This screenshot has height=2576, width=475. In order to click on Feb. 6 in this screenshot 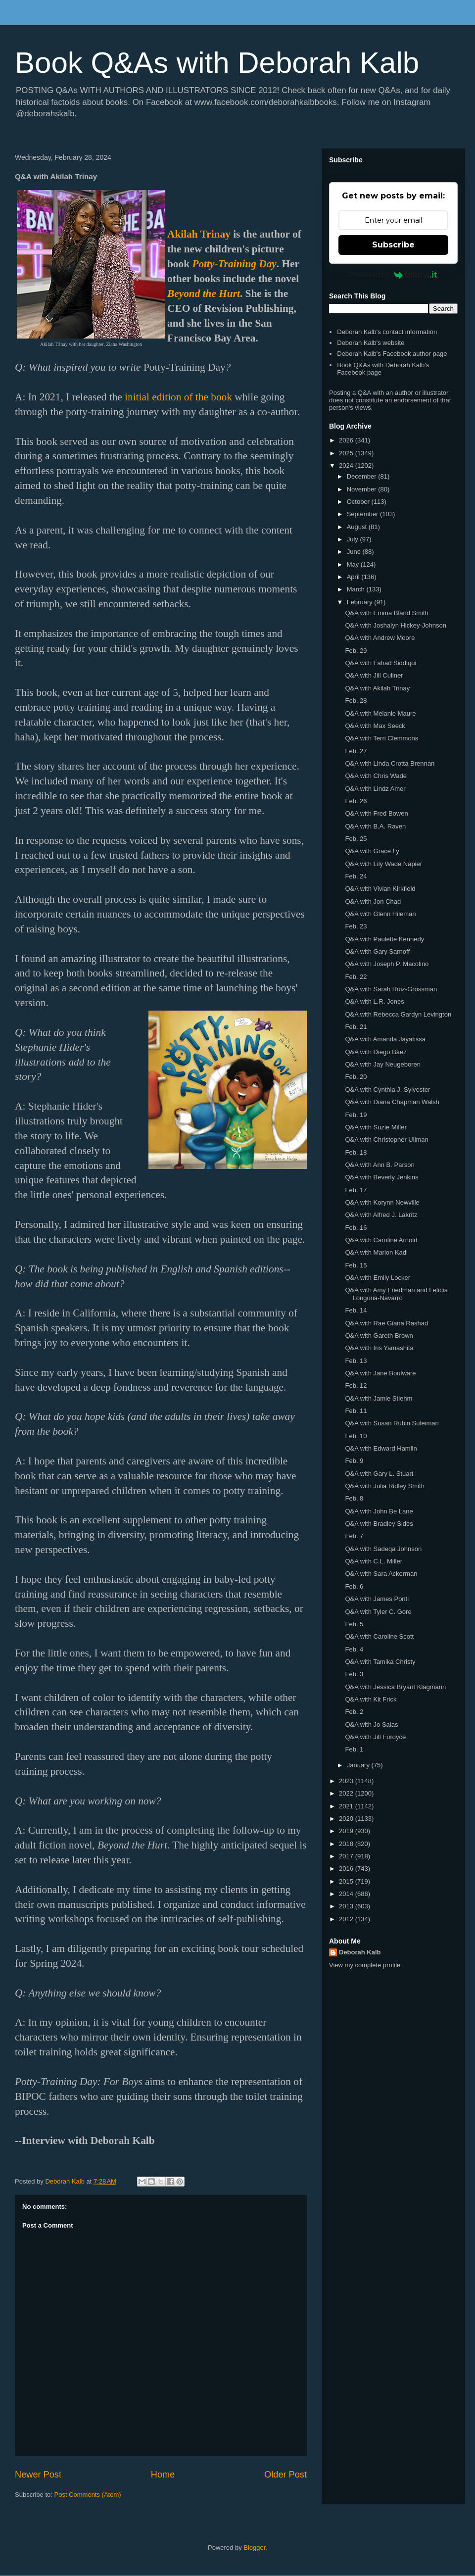, I will do `click(354, 1586)`.